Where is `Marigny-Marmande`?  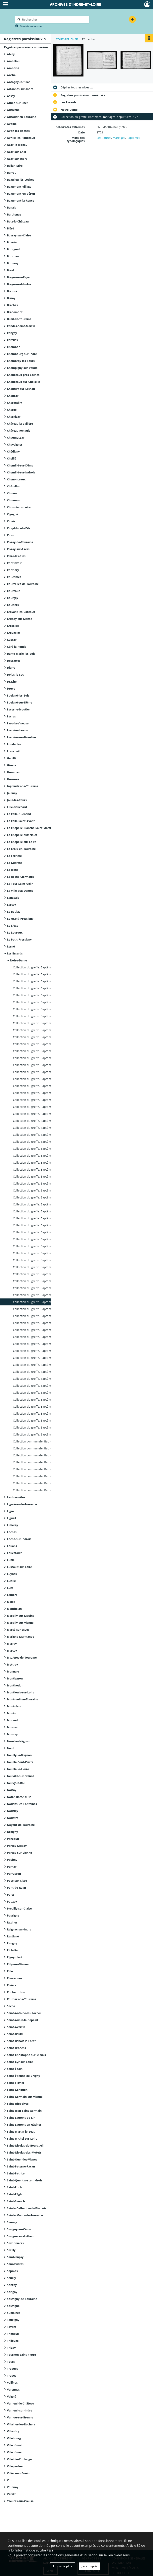 Marigny-Marmande is located at coordinates (20, 1636).